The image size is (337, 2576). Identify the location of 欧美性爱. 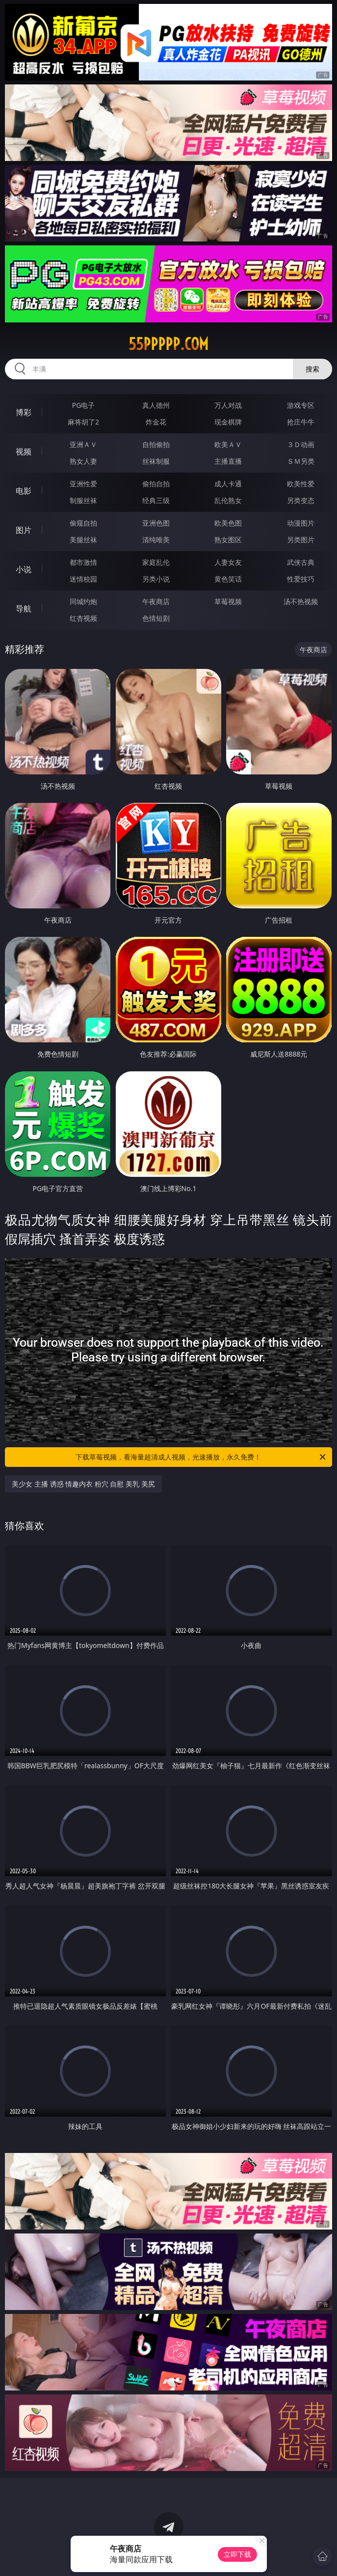
(300, 483).